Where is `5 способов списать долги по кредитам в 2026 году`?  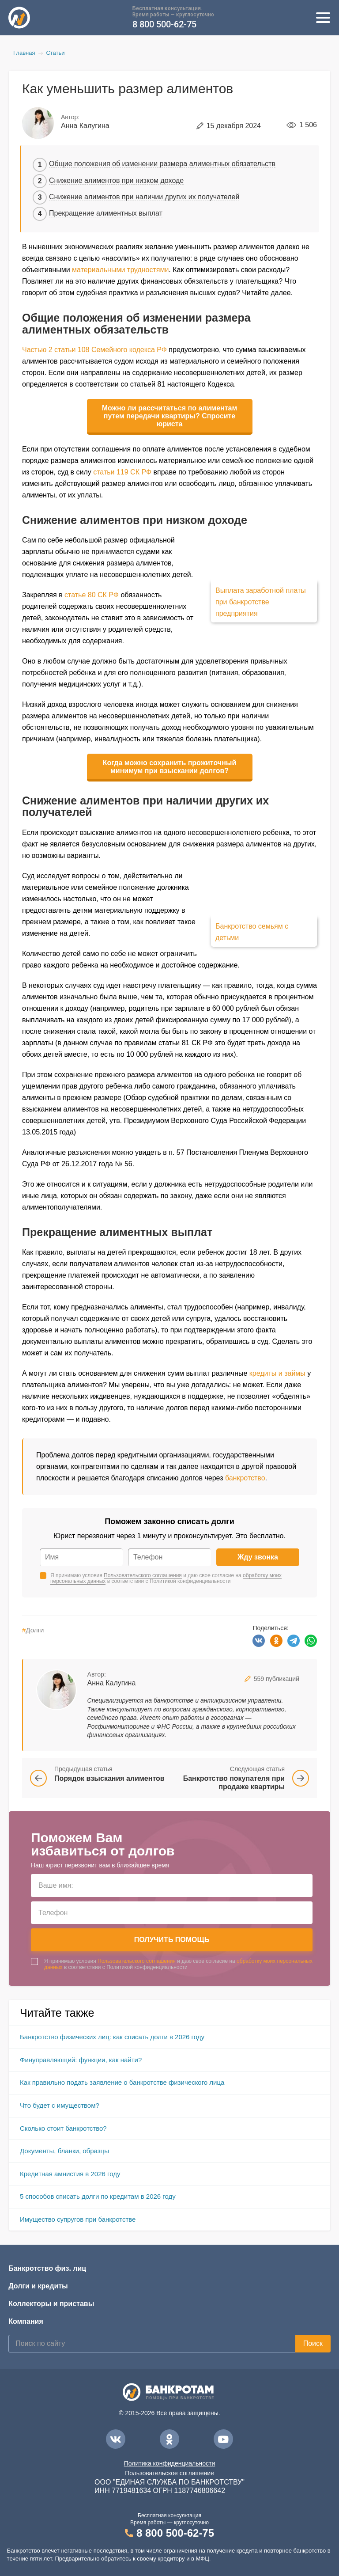
5 способов списать долги по кредитам в 2026 году is located at coordinates (98, 2196).